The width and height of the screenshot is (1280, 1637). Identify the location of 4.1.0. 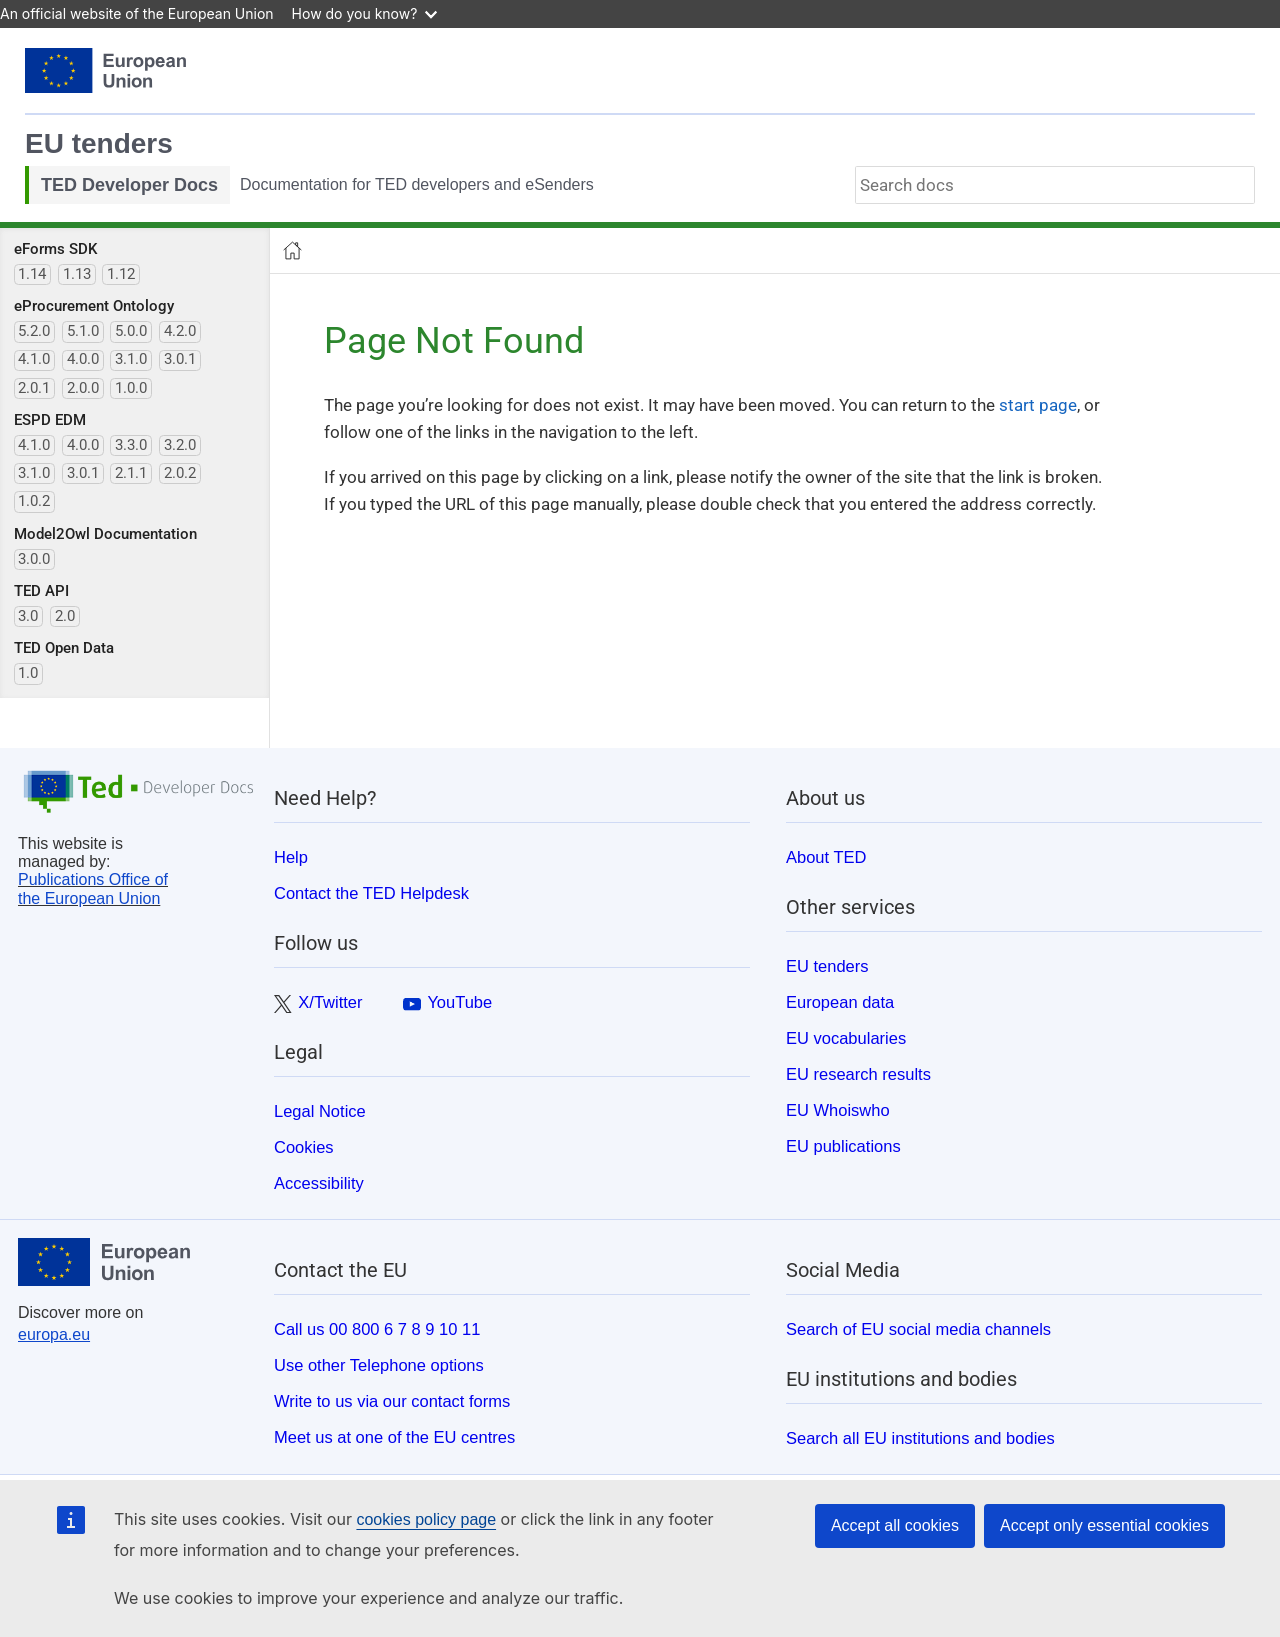
(34, 359).